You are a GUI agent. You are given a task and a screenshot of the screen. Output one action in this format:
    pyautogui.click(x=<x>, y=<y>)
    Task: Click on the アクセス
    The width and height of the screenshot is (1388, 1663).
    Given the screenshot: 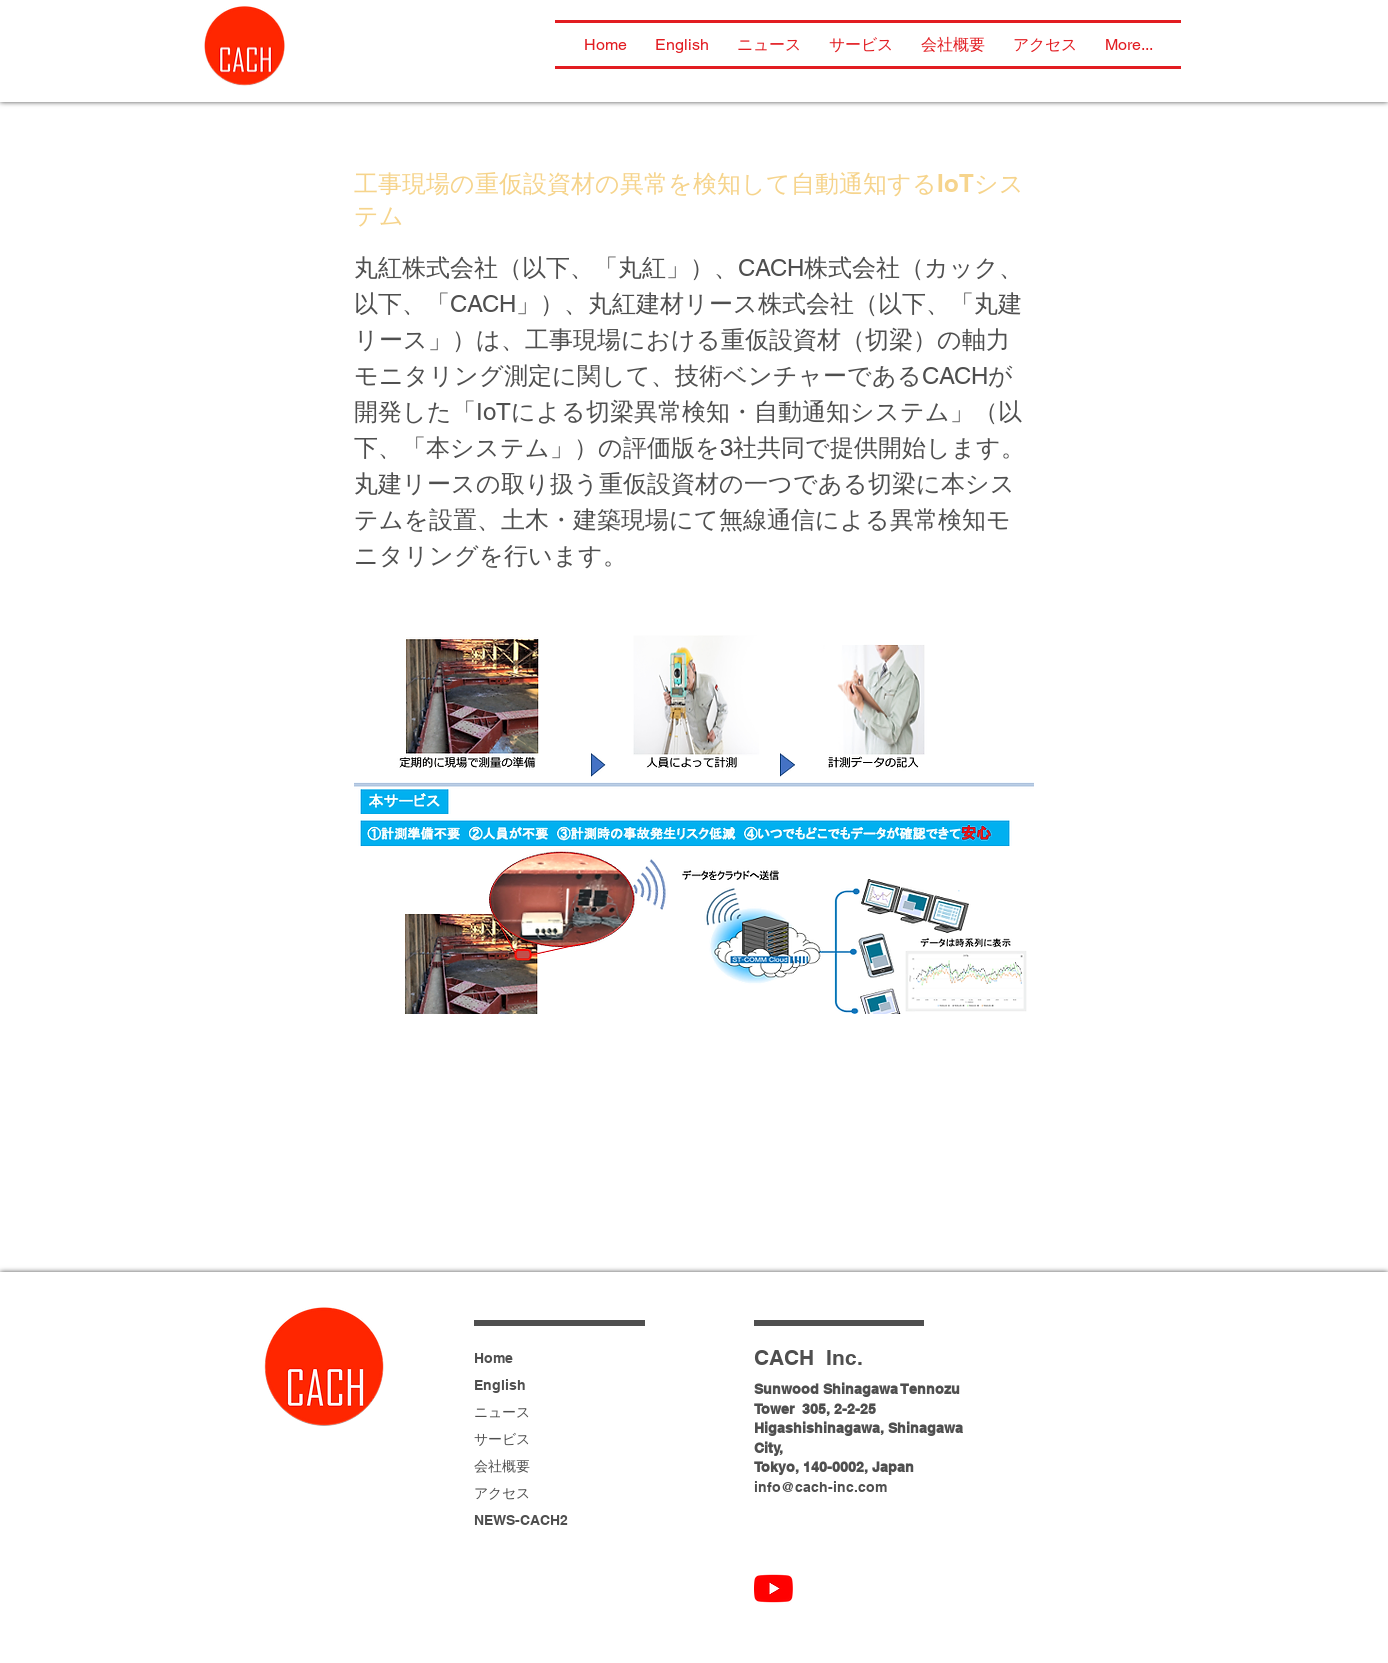 What is the action you would take?
    pyautogui.click(x=502, y=1493)
    